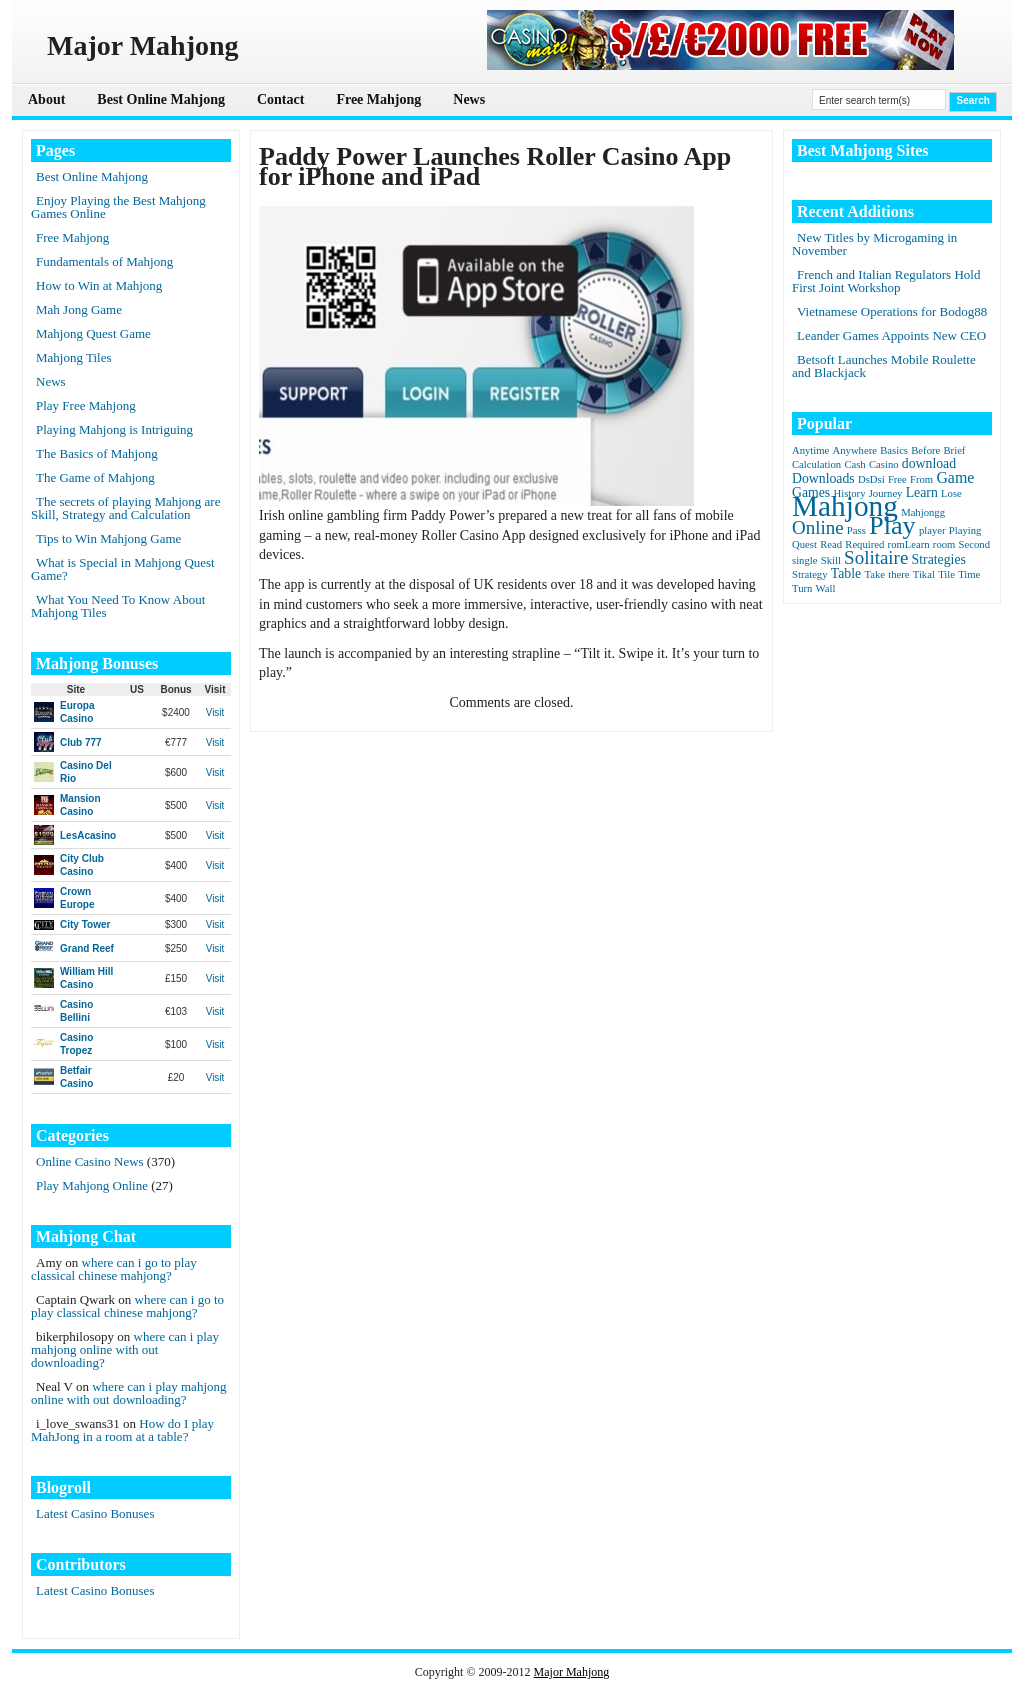 This screenshot has height=1698, width=1024. Describe the element at coordinates (97, 453) in the screenshot. I see `The Basics of Mahjong` at that location.